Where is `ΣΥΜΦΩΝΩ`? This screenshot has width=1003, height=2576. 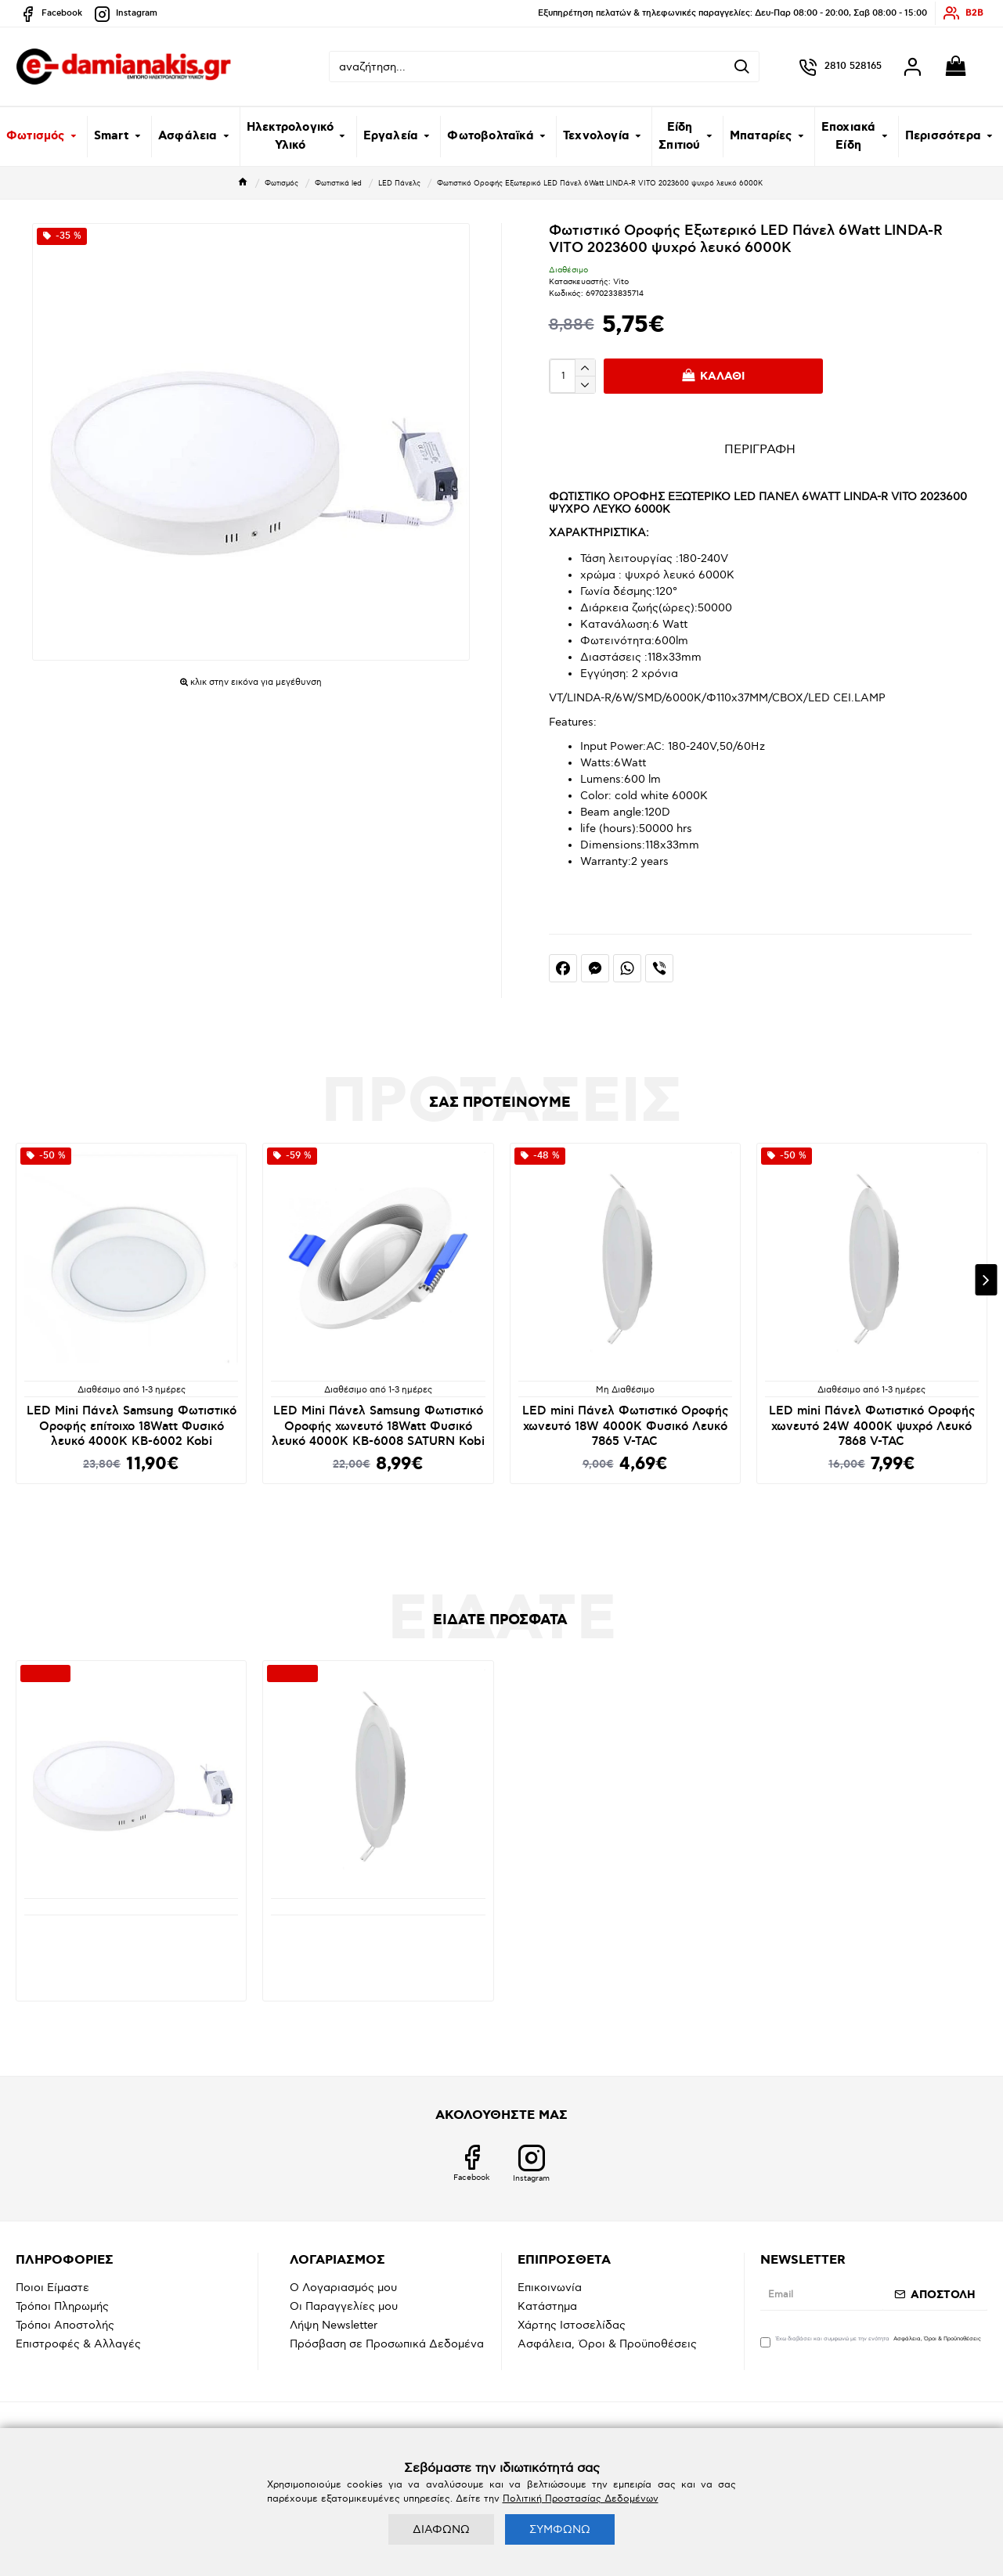 ΣΥΜΦΩΝΩ is located at coordinates (559, 2529).